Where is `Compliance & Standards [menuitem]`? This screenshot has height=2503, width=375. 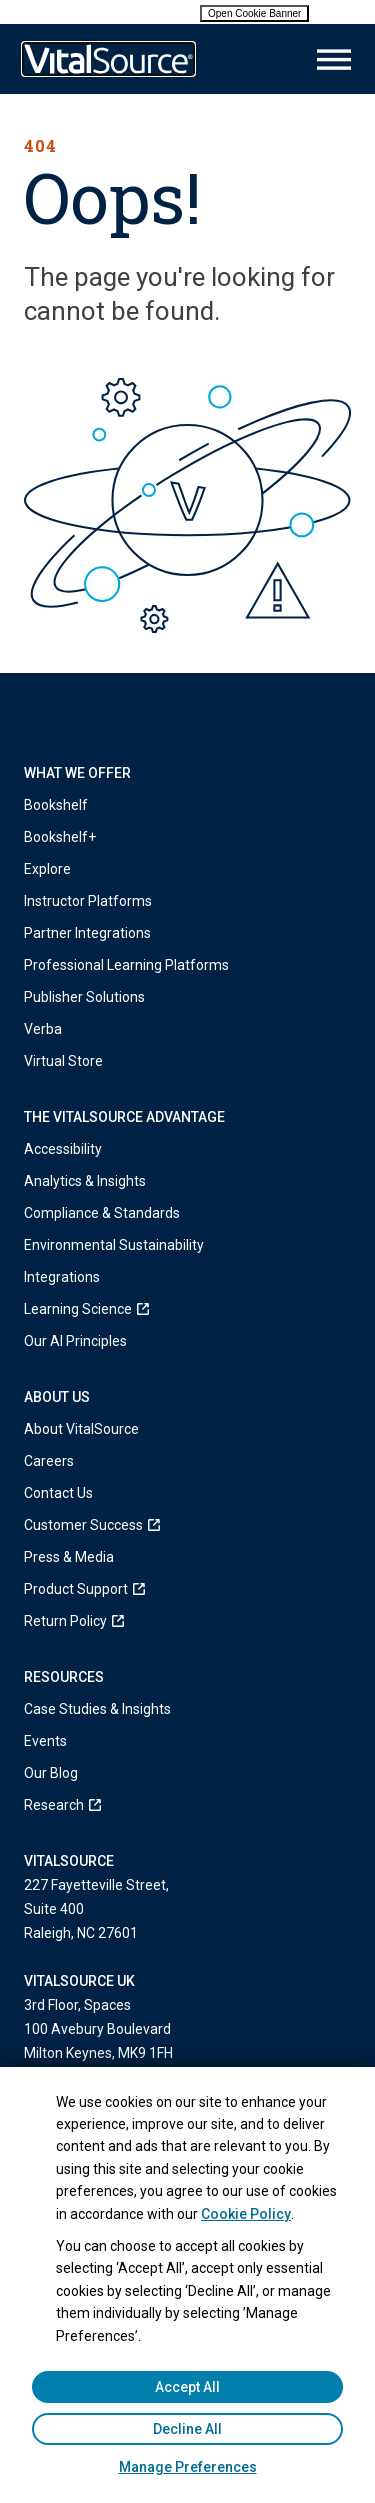
Compliance & Standards [menuitem] is located at coordinates (102, 1213).